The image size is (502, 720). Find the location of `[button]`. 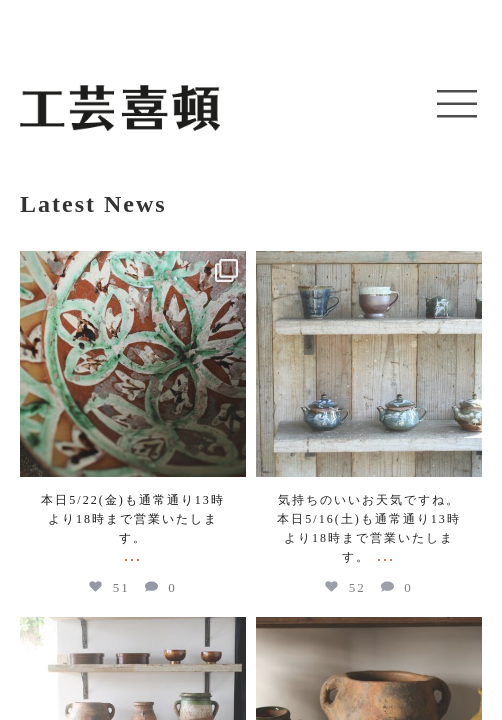

[button] is located at coordinates (457, 105).